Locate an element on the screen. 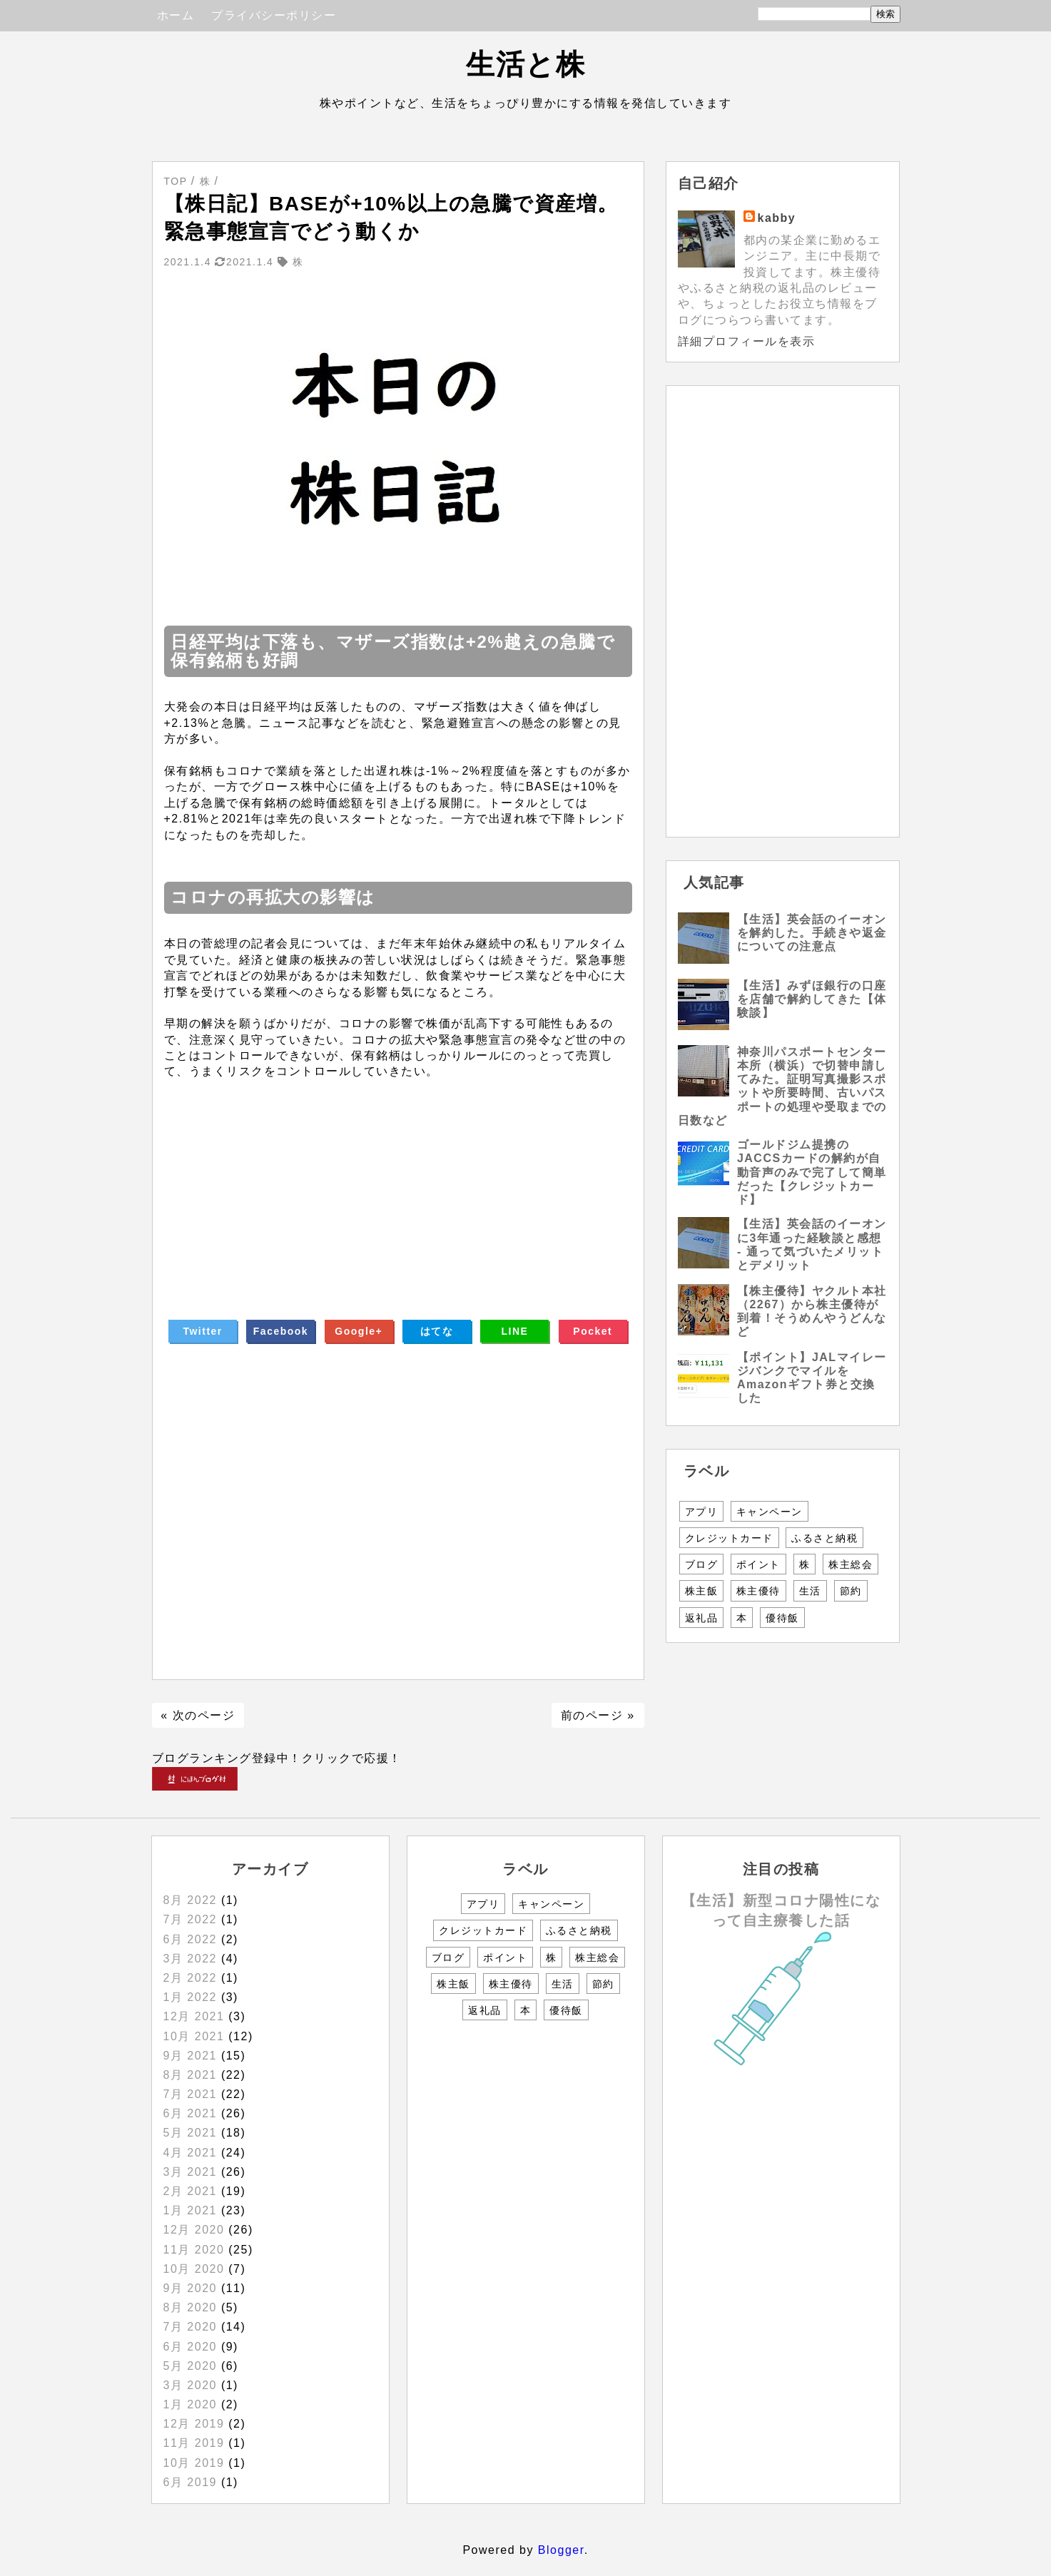 This screenshot has height=2576, width=1051. プライバシーポリシー is located at coordinates (273, 15).